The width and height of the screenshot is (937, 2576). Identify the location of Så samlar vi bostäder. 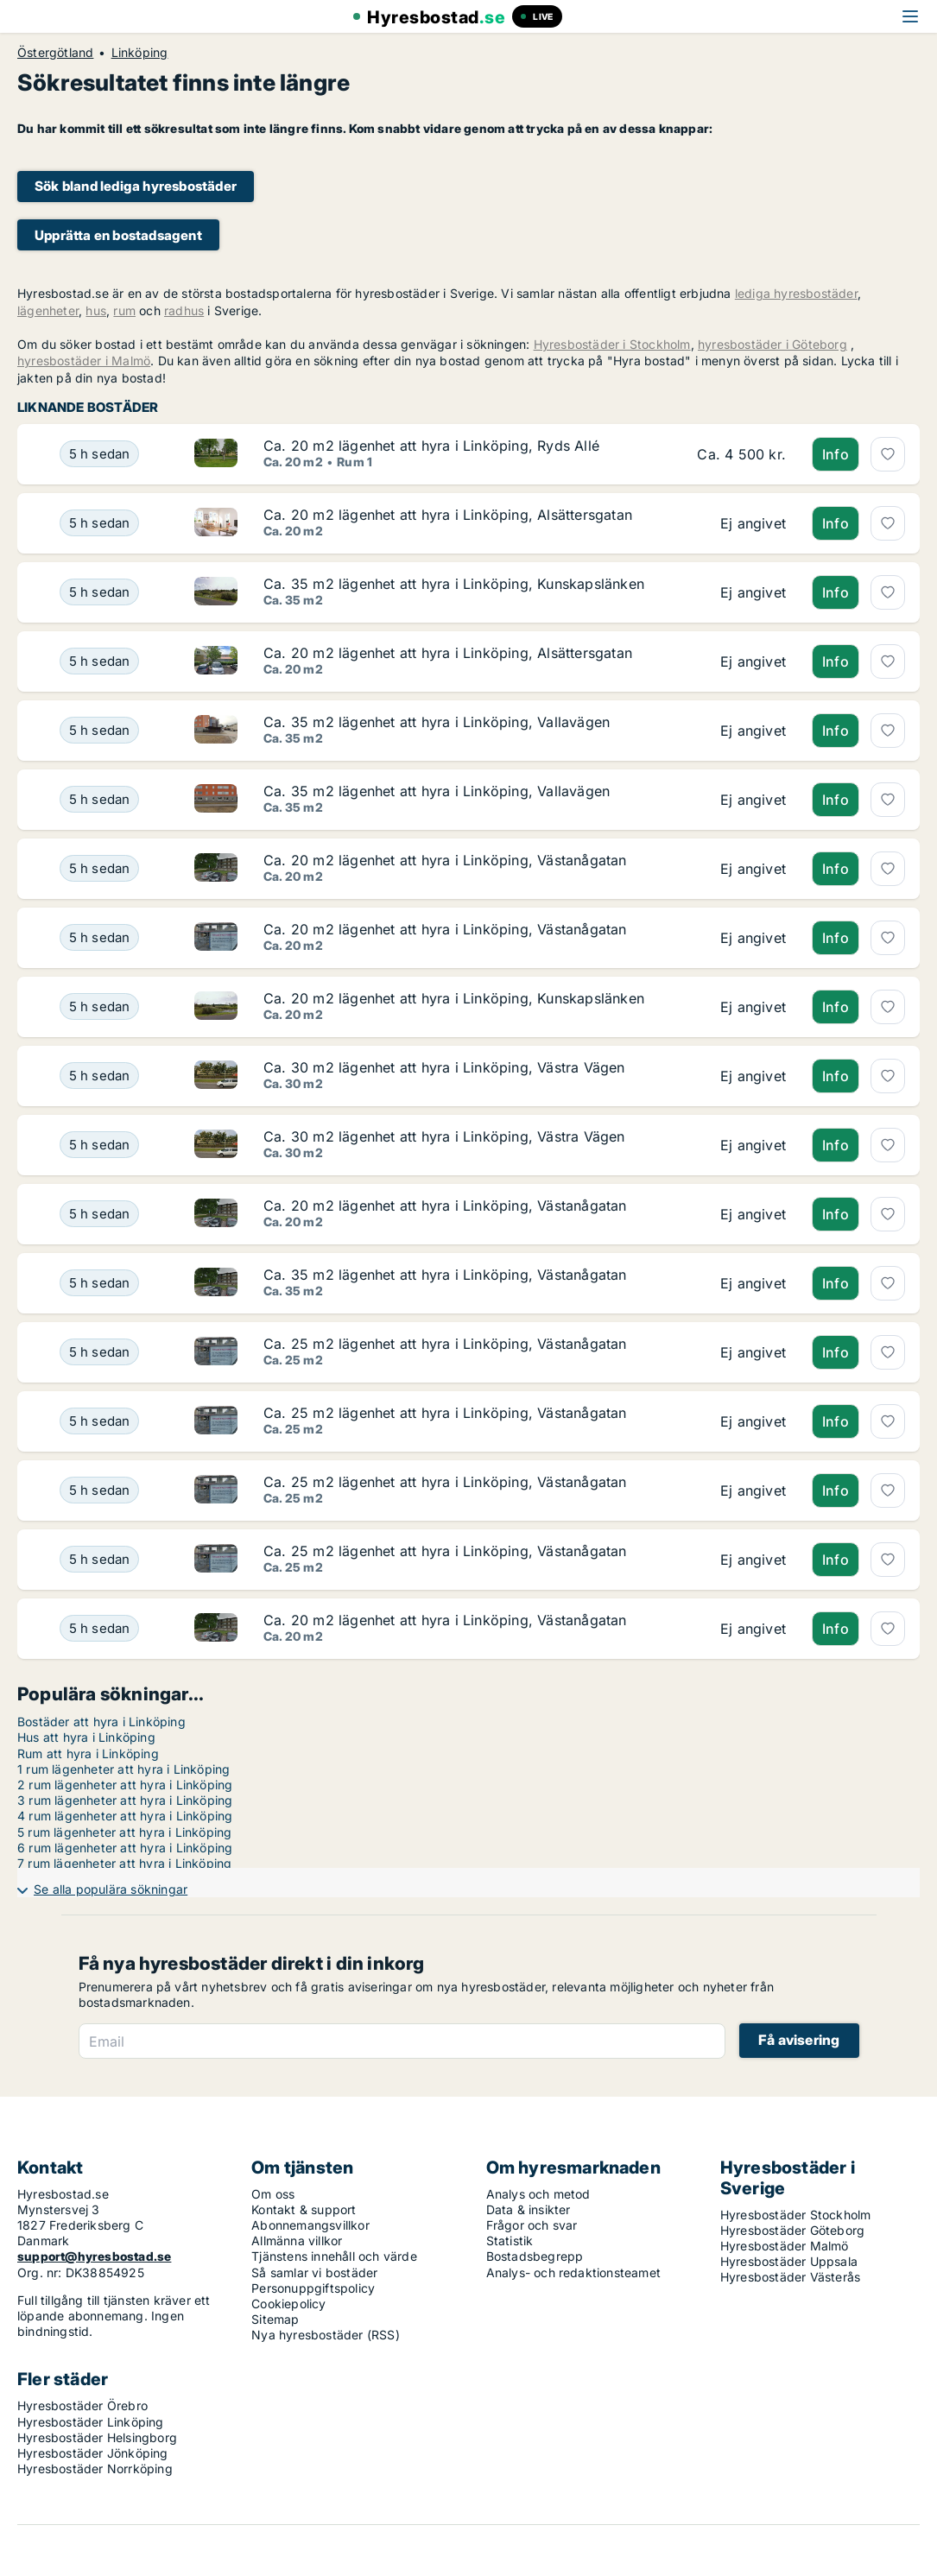
(314, 2272).